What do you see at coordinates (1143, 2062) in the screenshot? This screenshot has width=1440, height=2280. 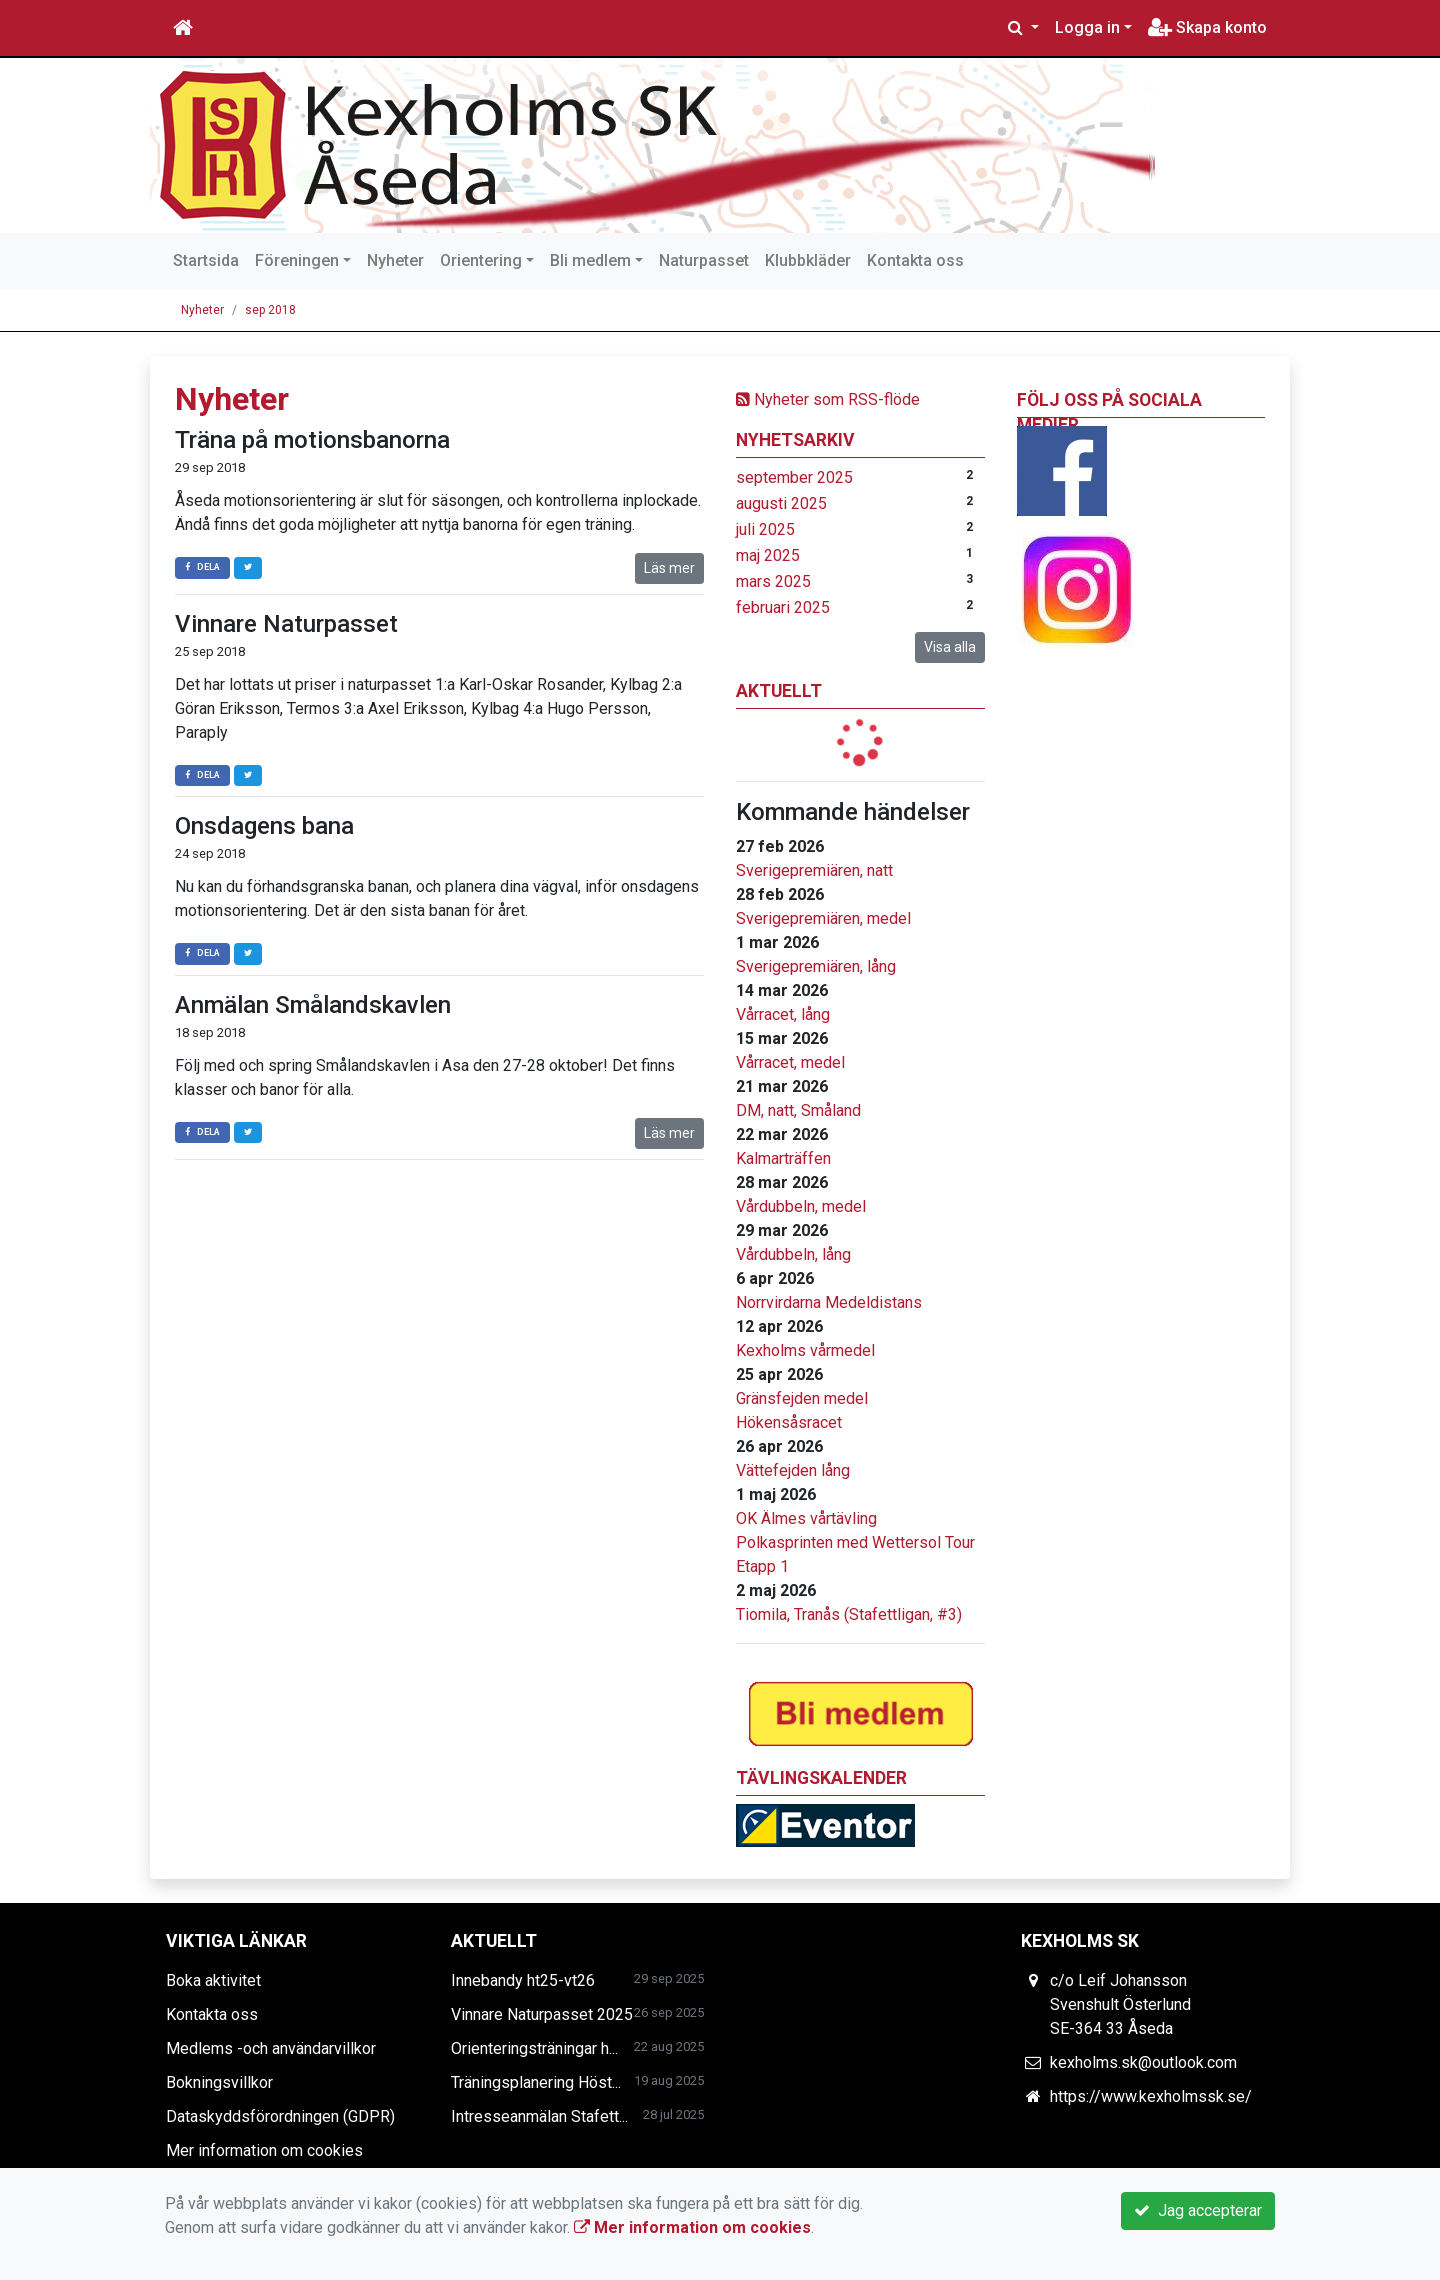 I see `kexholms.sk@outlook.com` at bounding box center [1143, 2062].